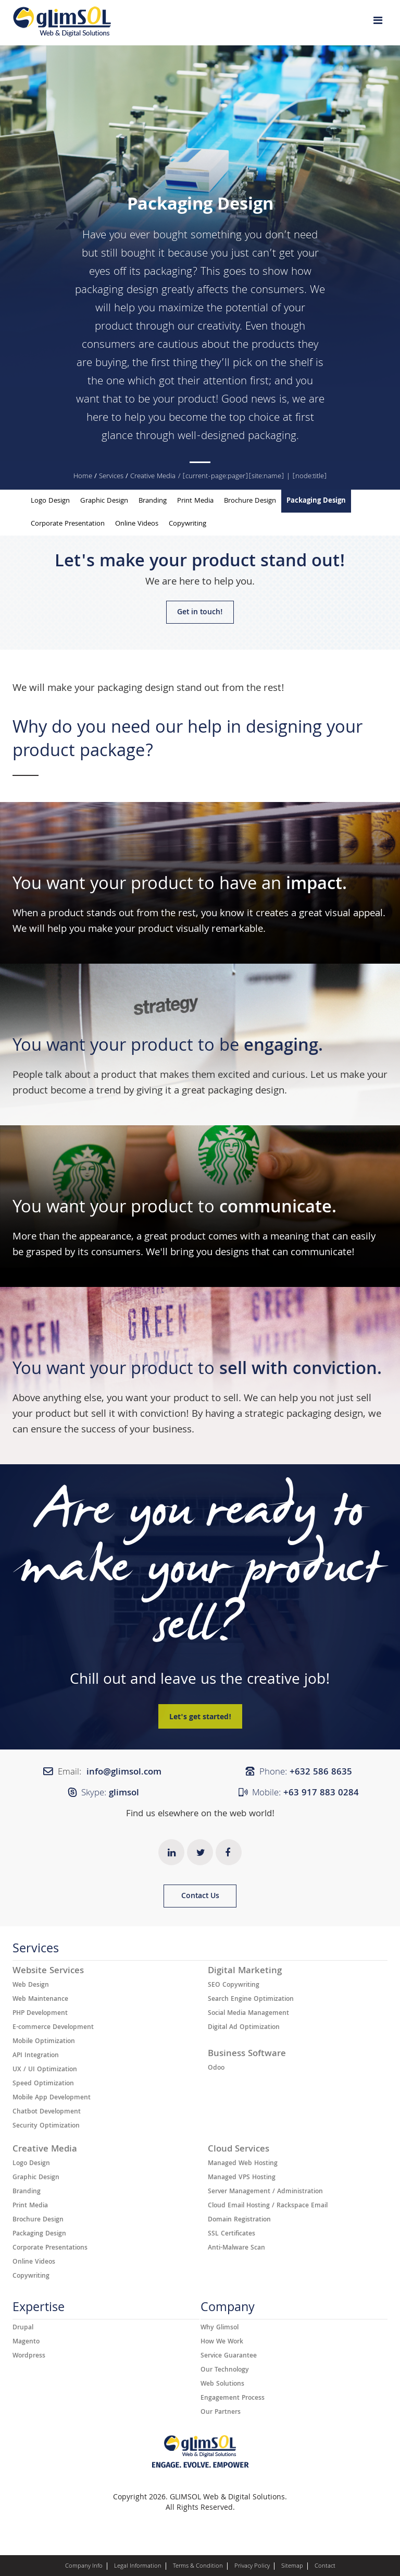 This screenshot has width=400, height=2576. I want to click on Speed Optimization, so click(43, 2084).